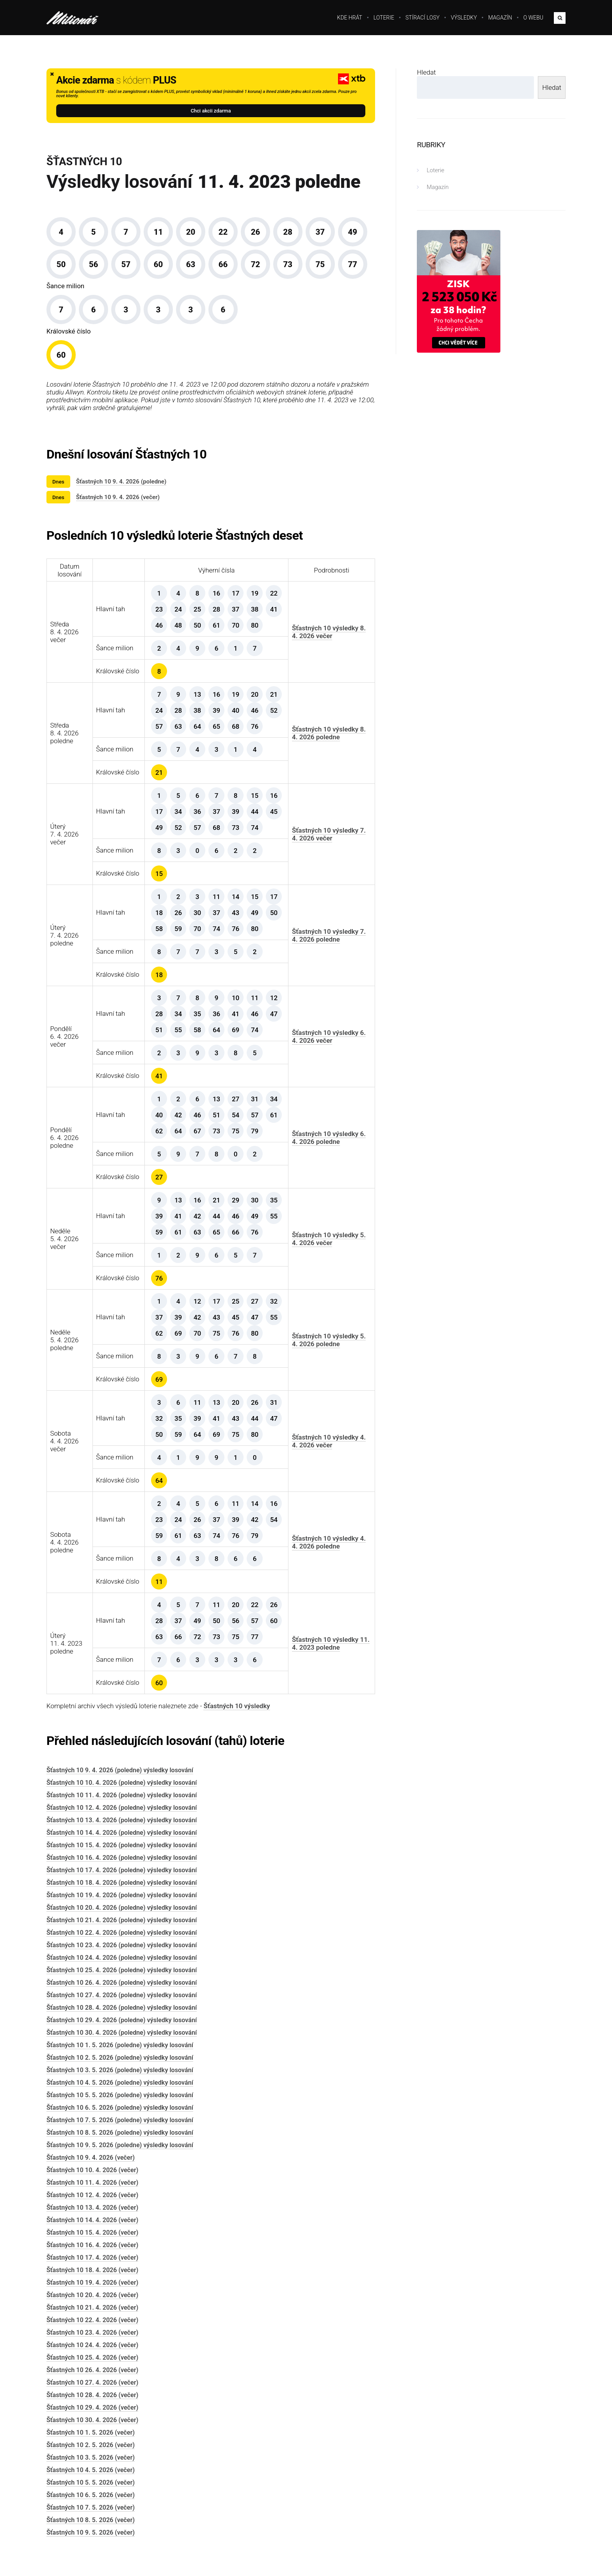  What do you see at coordinates (121, 1920) in the screenshot?
I see `Šťastných 10 21. 4. 2026 (poledne) výsledky losování` at bounding box center [121, 1920].